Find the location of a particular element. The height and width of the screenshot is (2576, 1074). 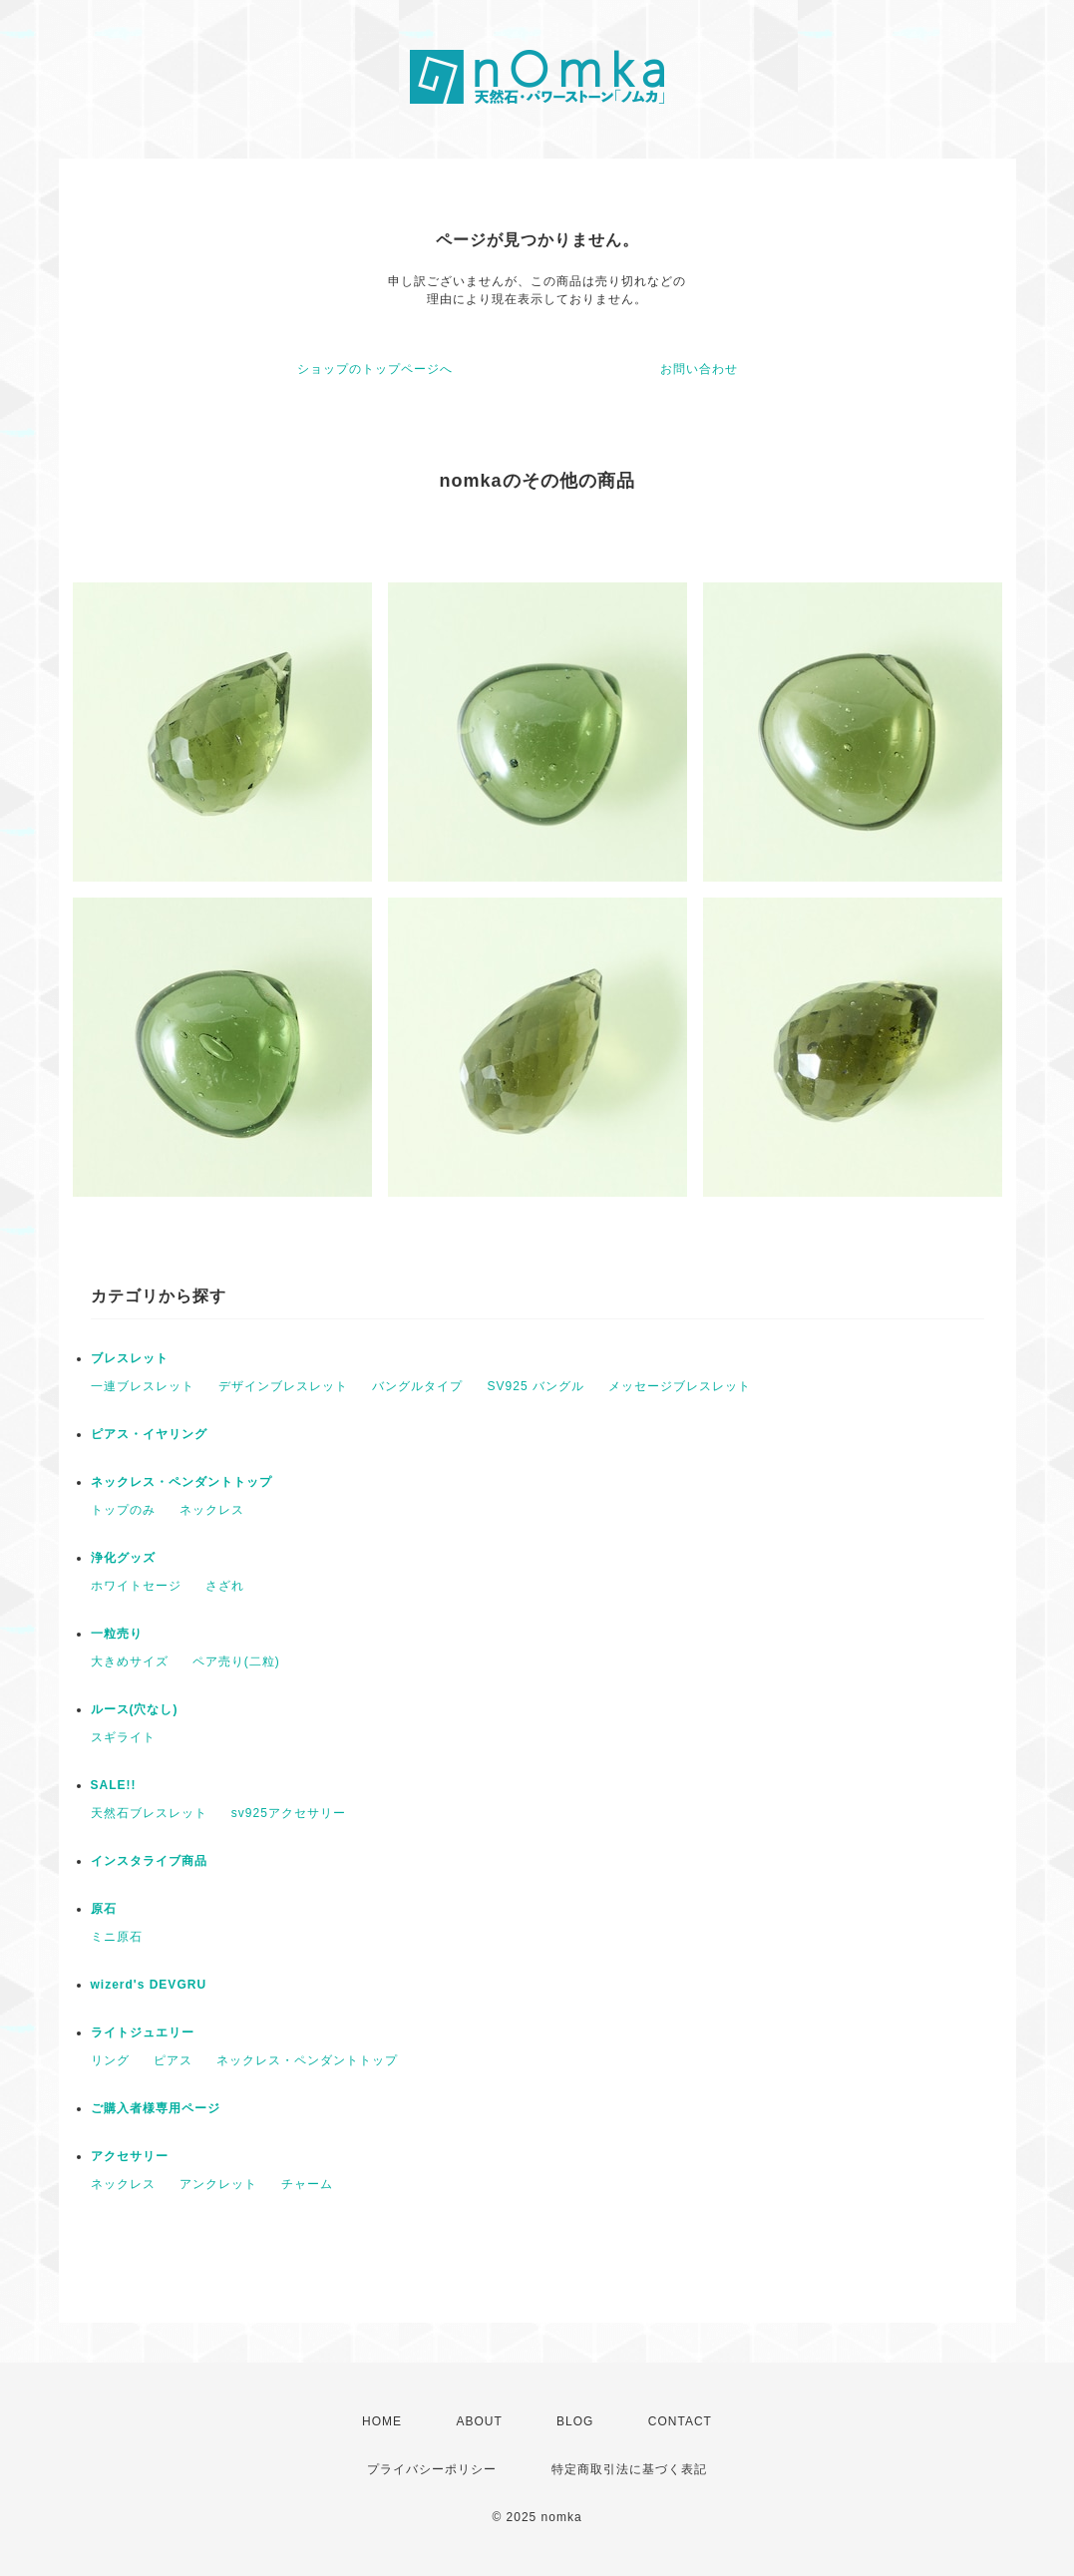

浄化グッズ is located at coordinates (123, 1558).